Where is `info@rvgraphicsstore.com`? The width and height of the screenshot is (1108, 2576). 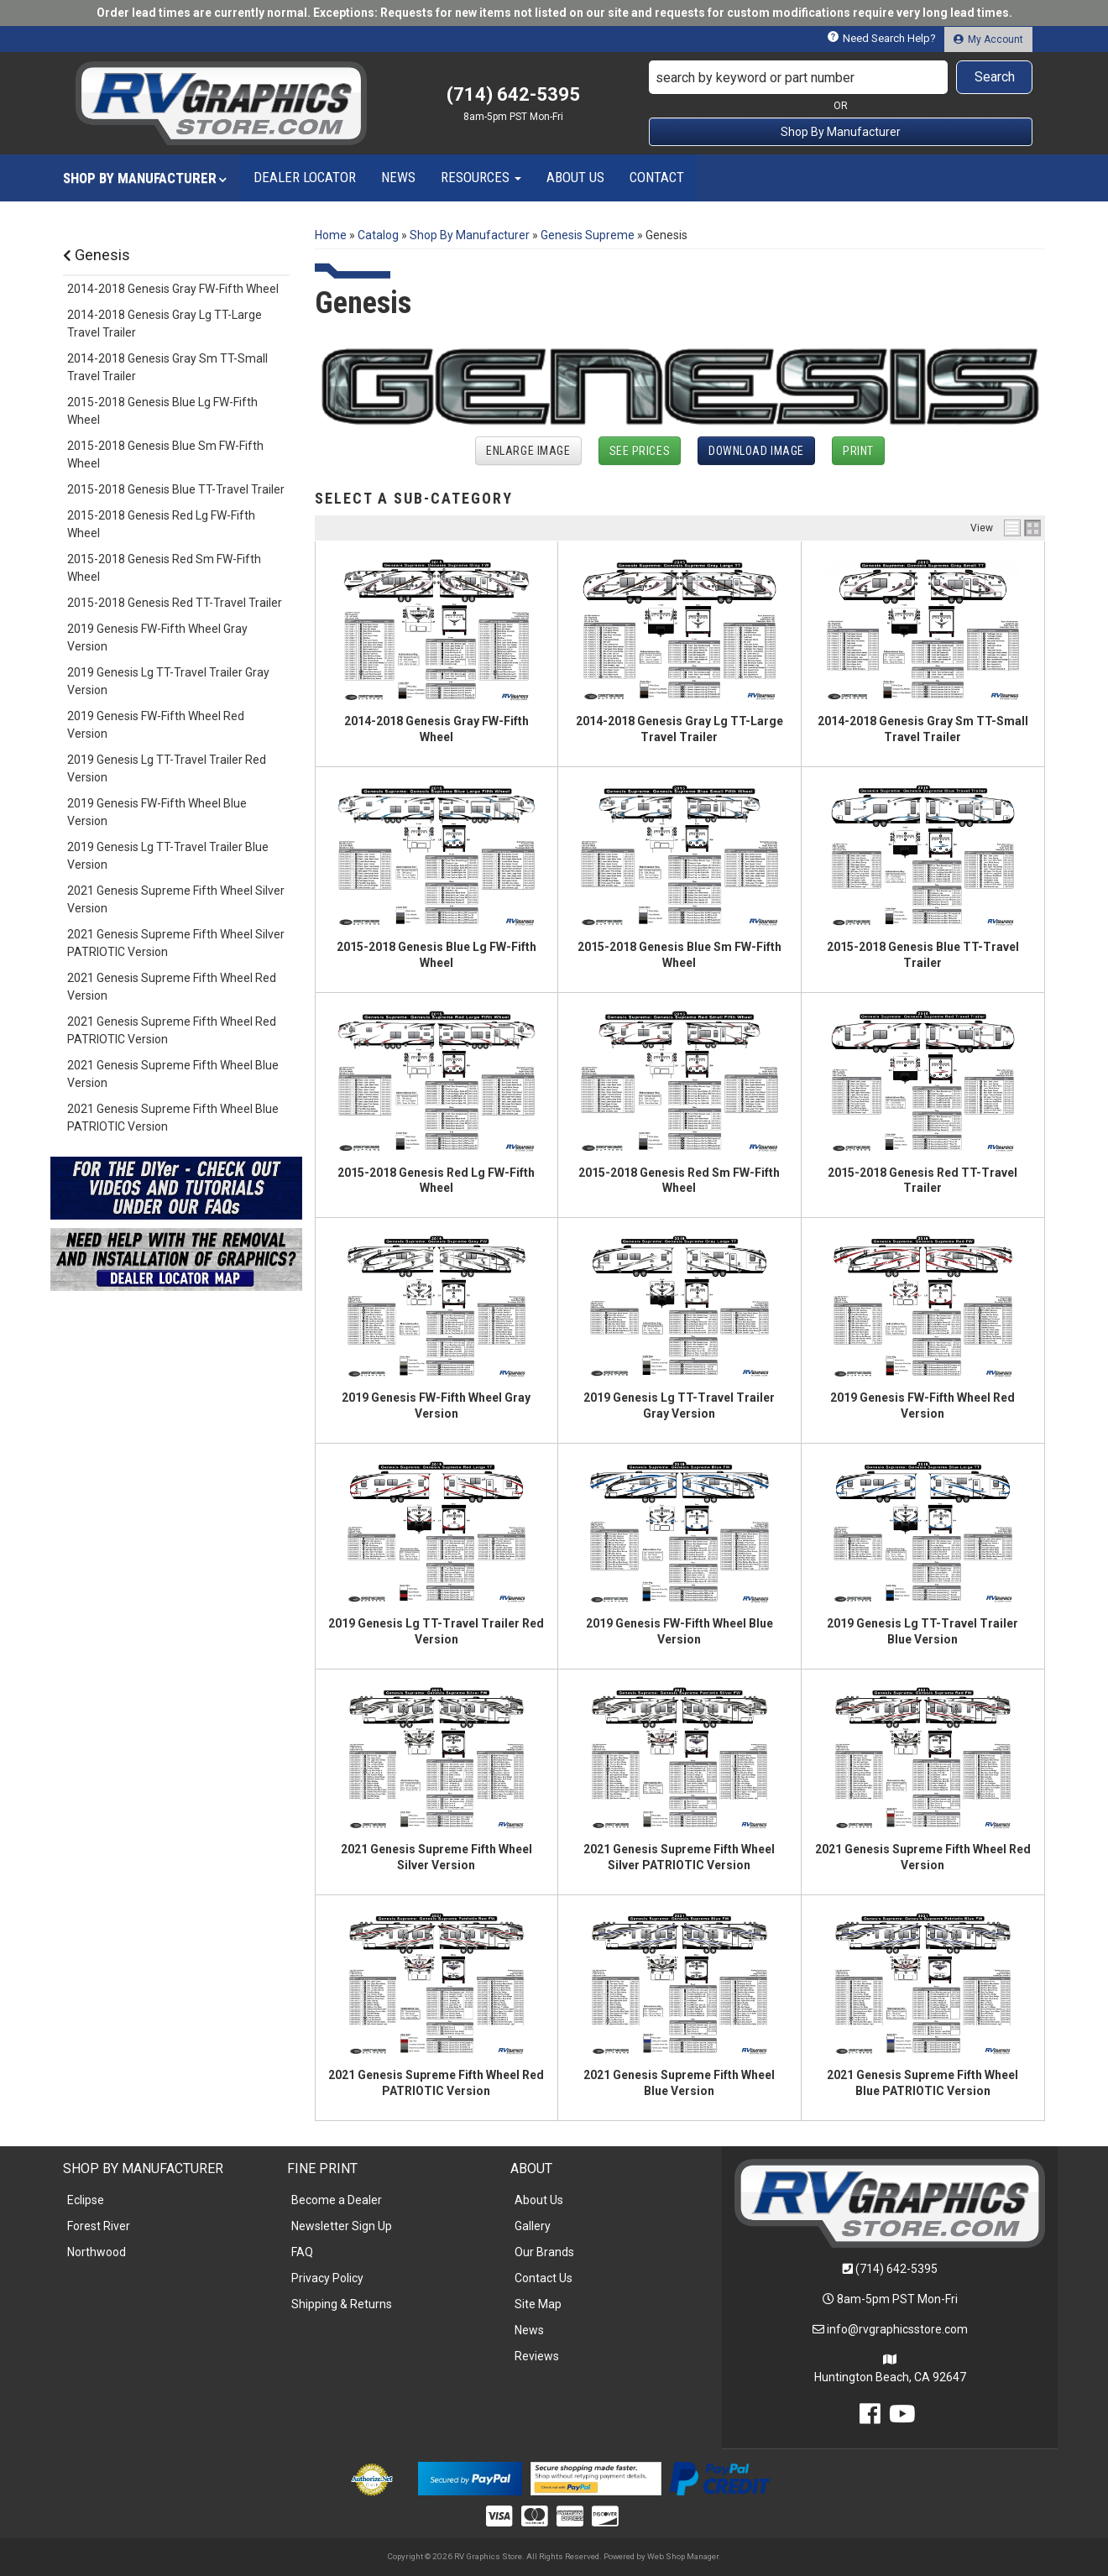 info@rvgraphicsstore.com is located at coordinates (897, 2329).